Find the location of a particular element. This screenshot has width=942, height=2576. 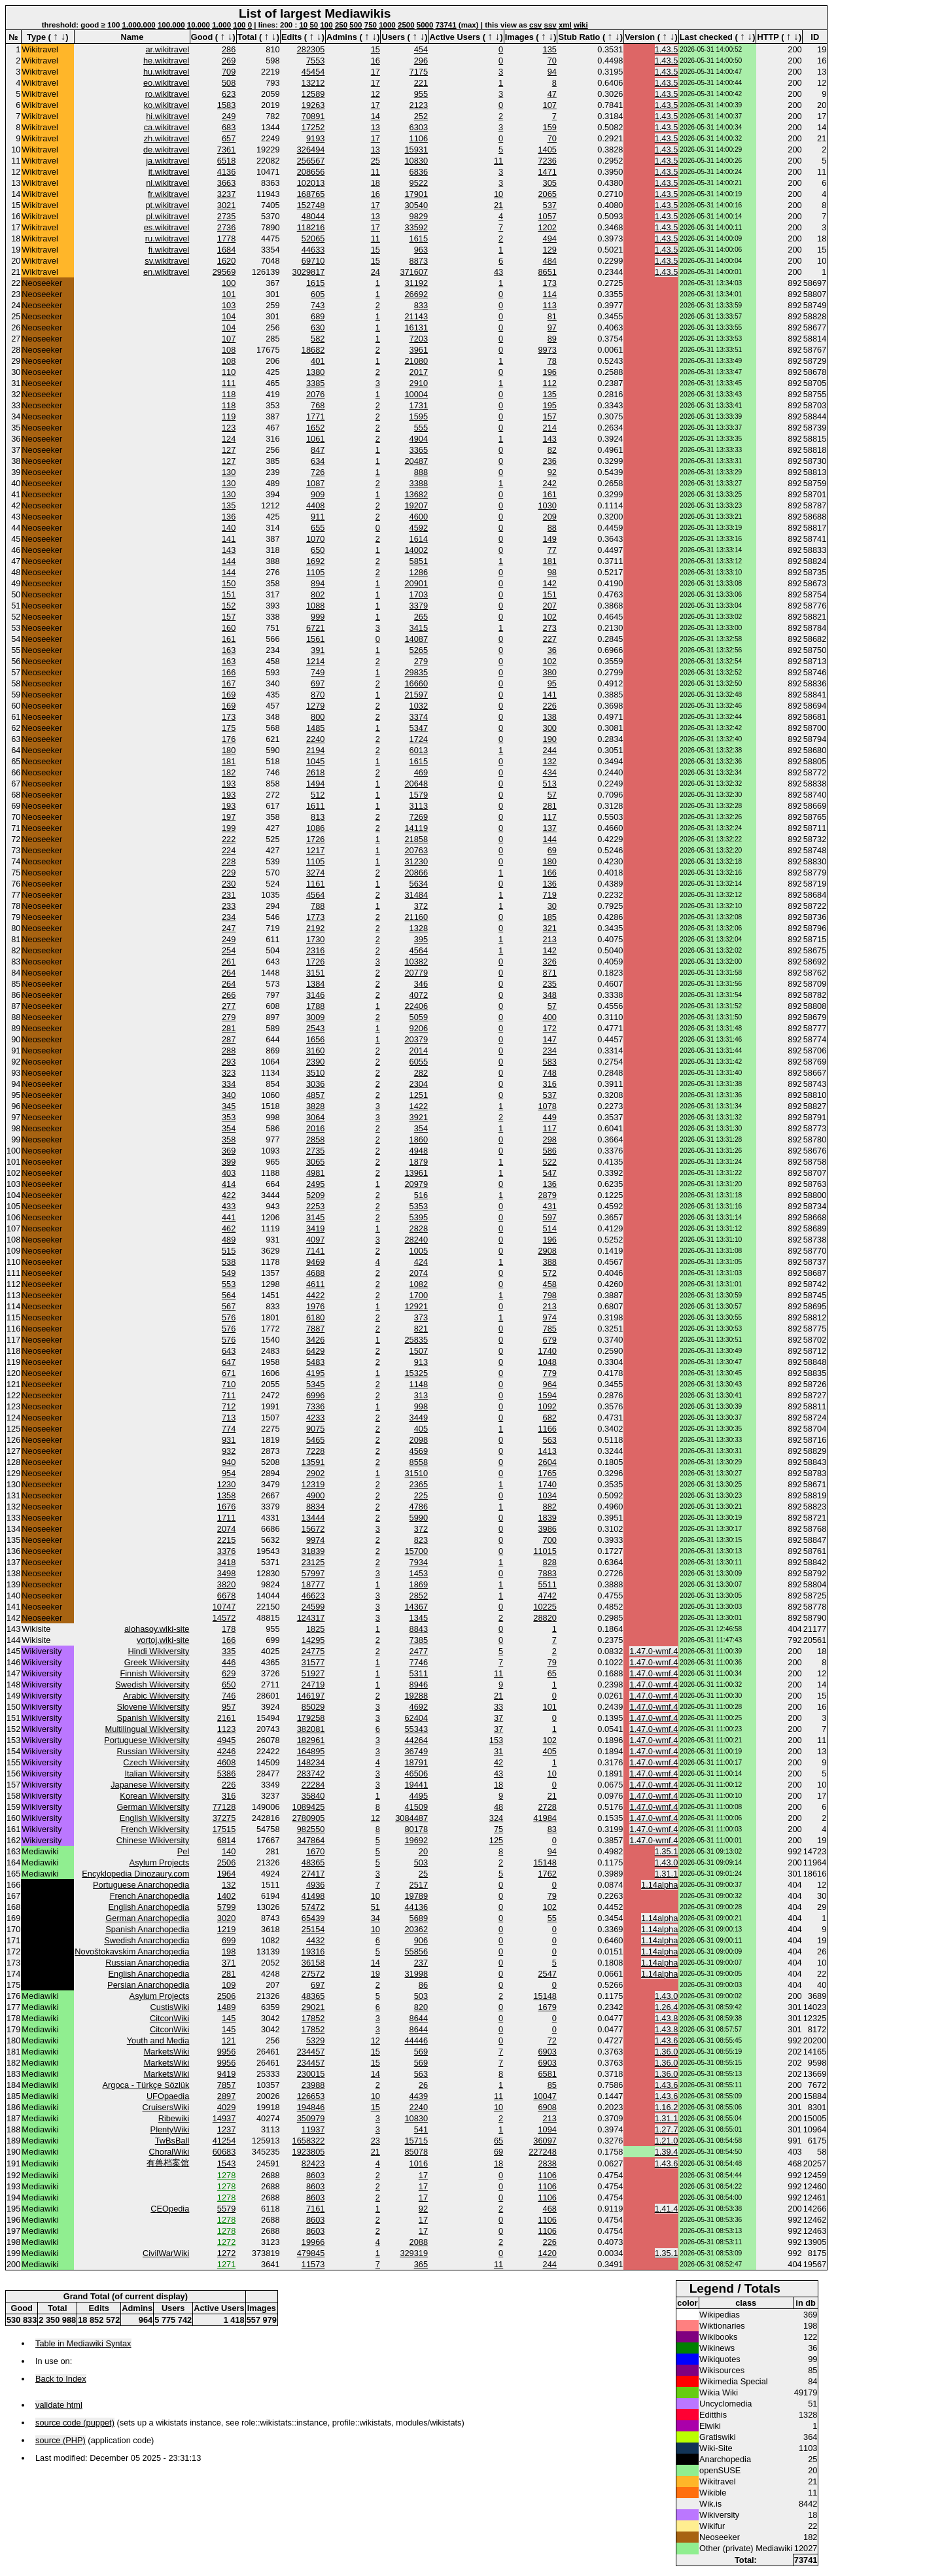

750 is located at coordinates (370, 25).